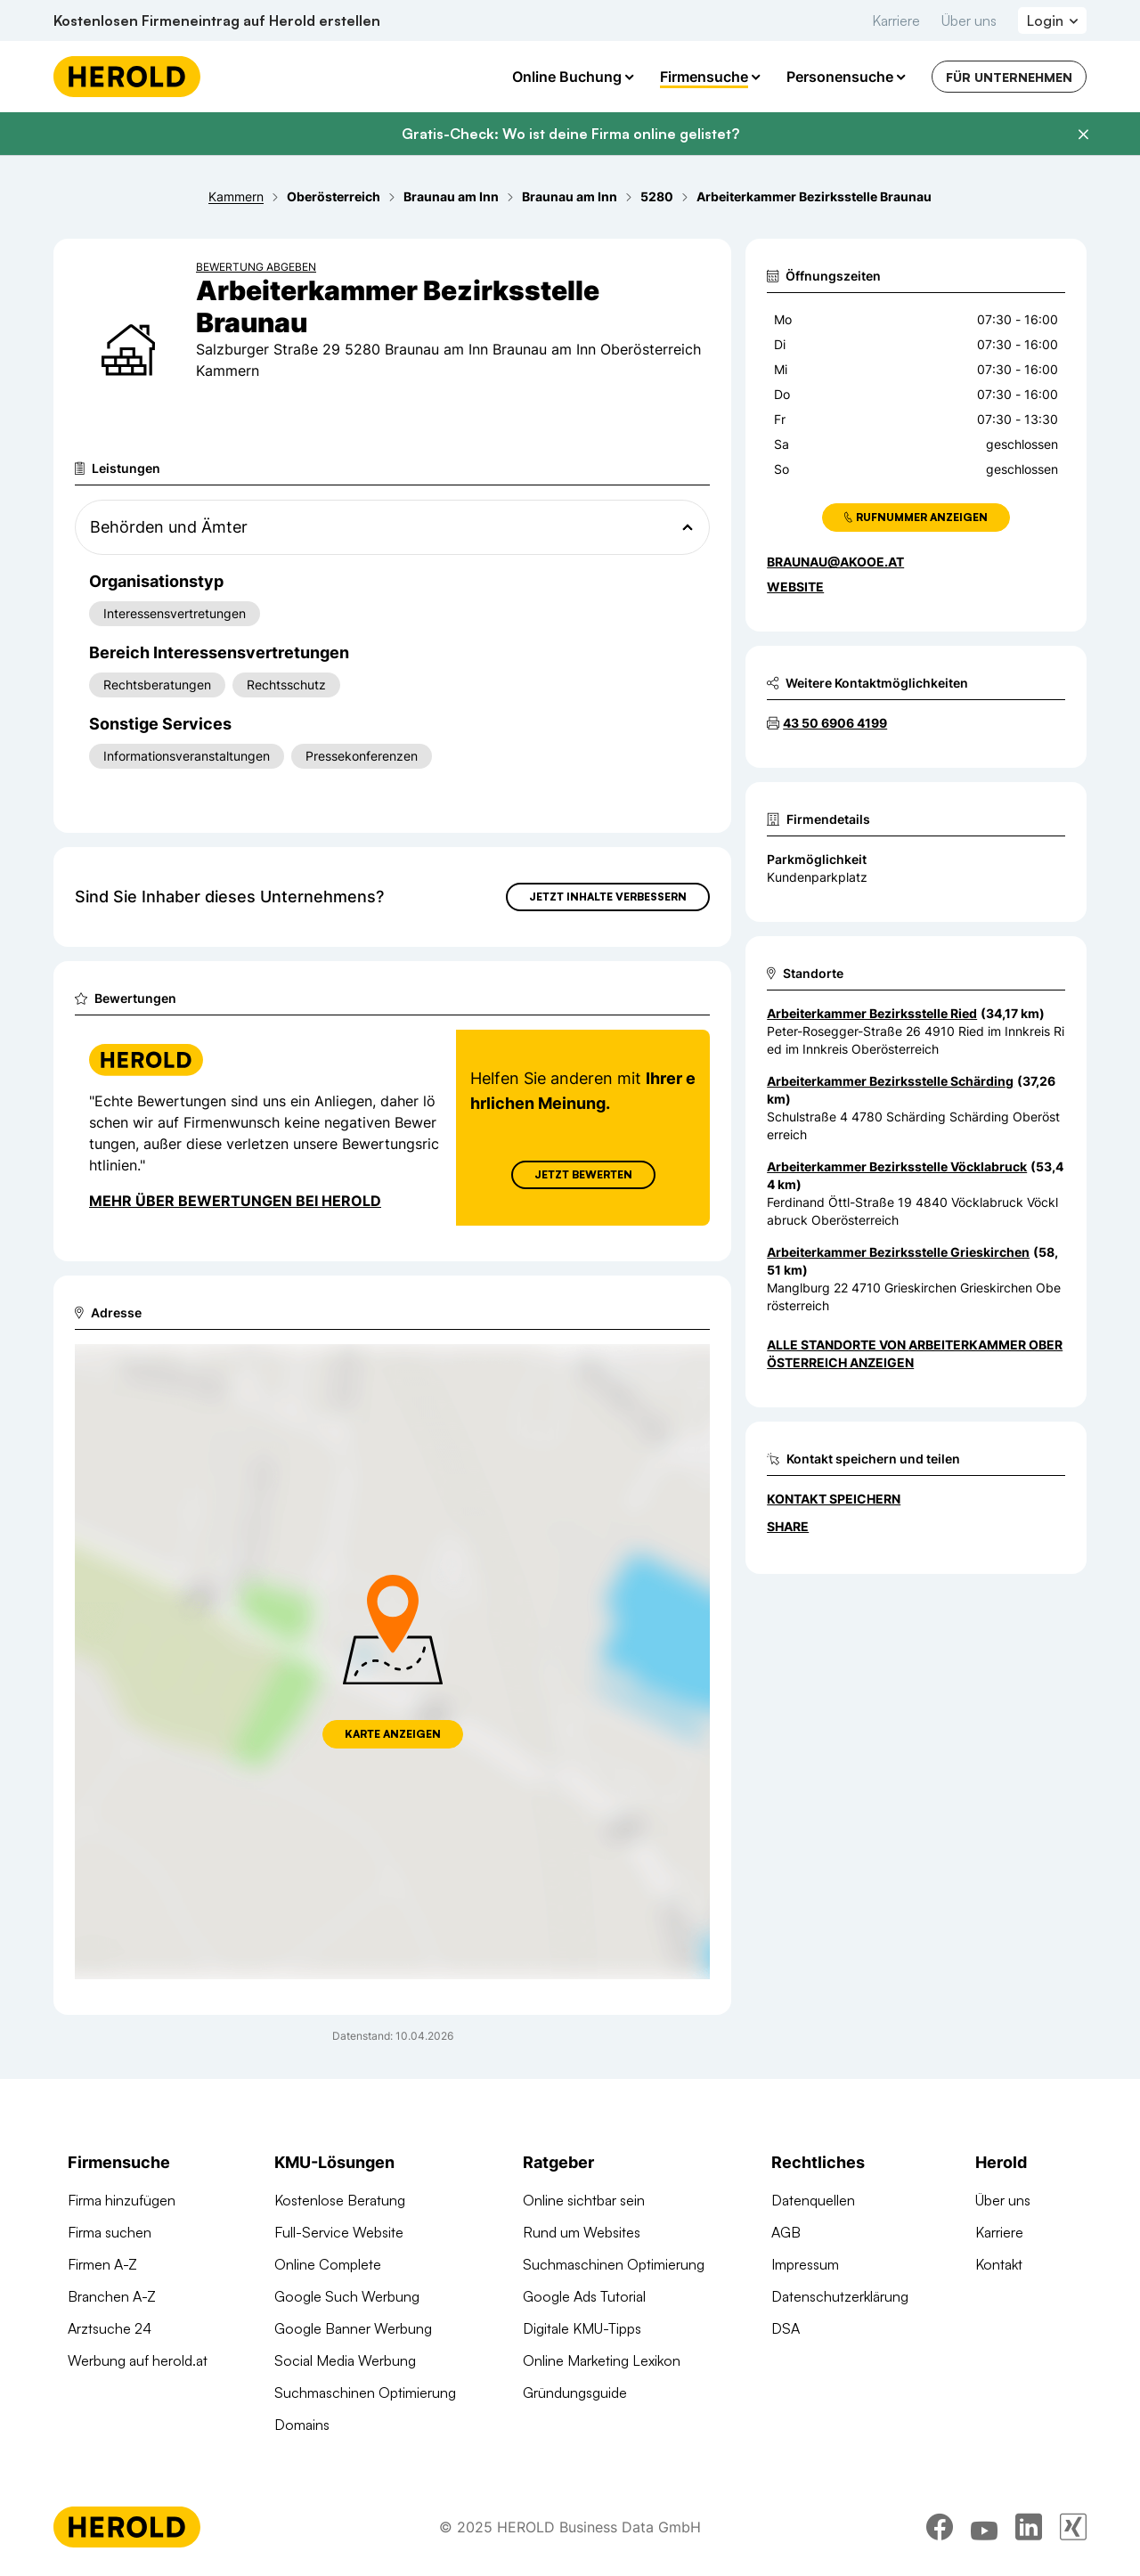  Describe the element at coordinates (121, 2200) in the screenshot. I see `Firma hinzufügen` at that location.